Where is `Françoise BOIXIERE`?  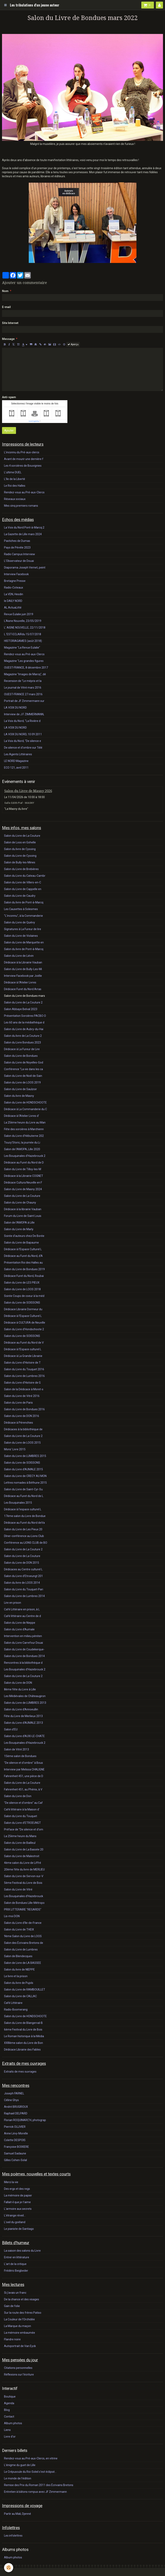 Françoise BOIXIERE is located at coordinates (16, 2146).